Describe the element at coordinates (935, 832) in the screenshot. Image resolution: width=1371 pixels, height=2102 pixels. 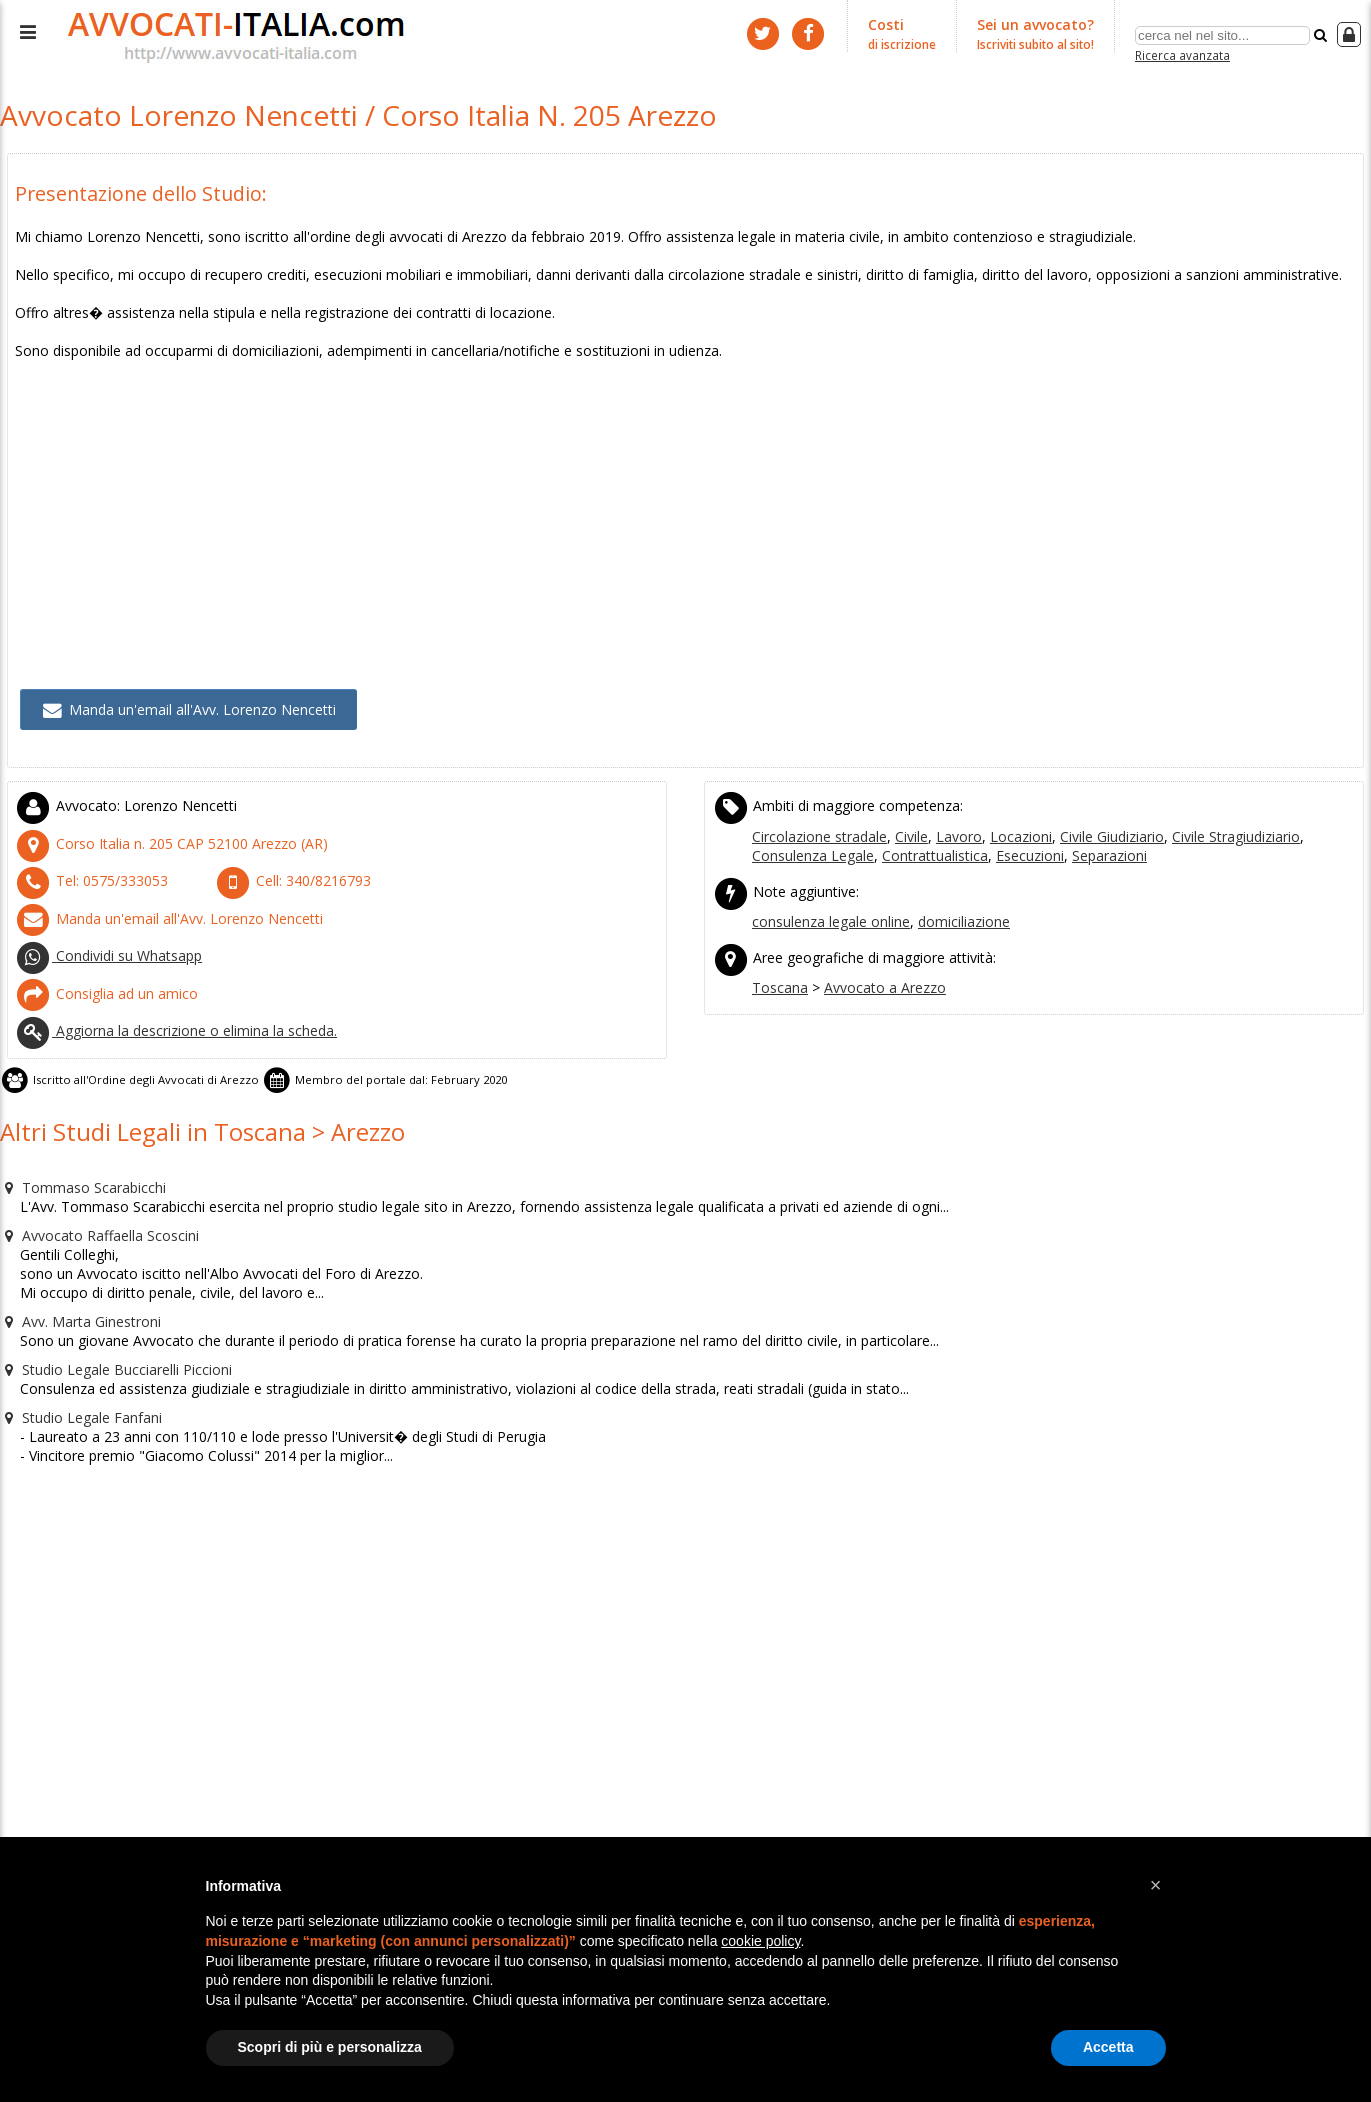
I see `Esecuzioni` at that location.